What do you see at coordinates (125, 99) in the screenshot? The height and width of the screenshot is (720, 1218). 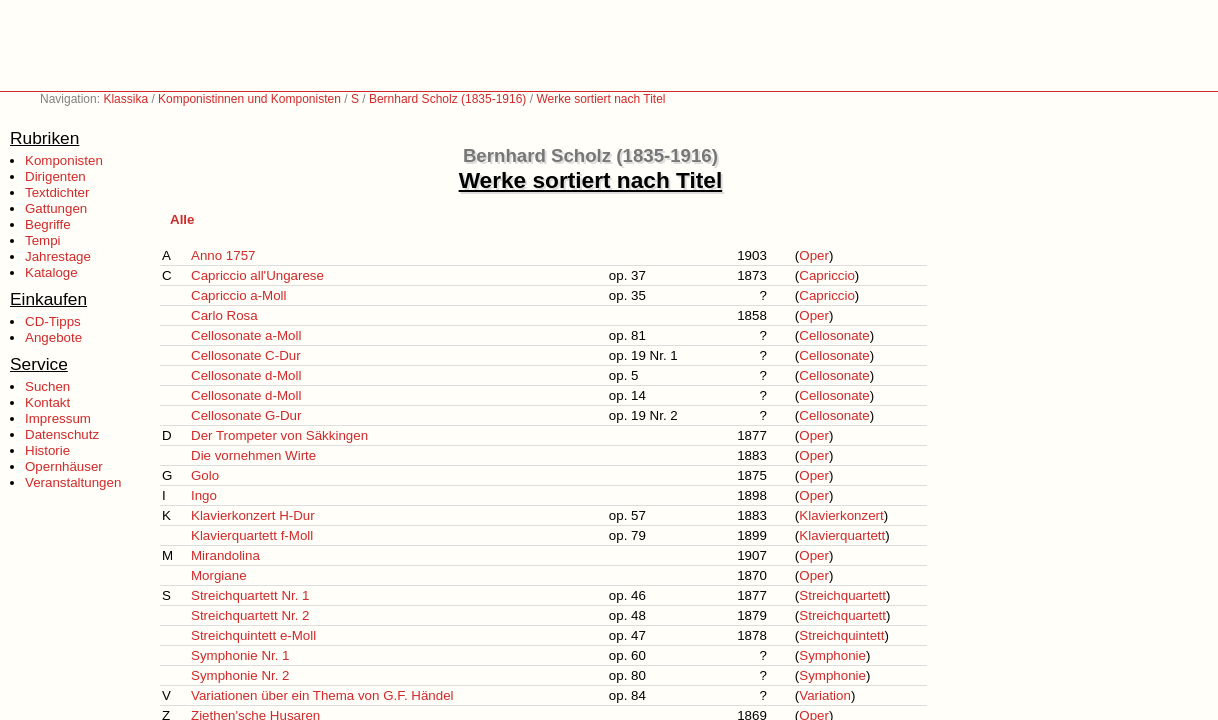 I see `Klassika` at bounding box center [125, 99].